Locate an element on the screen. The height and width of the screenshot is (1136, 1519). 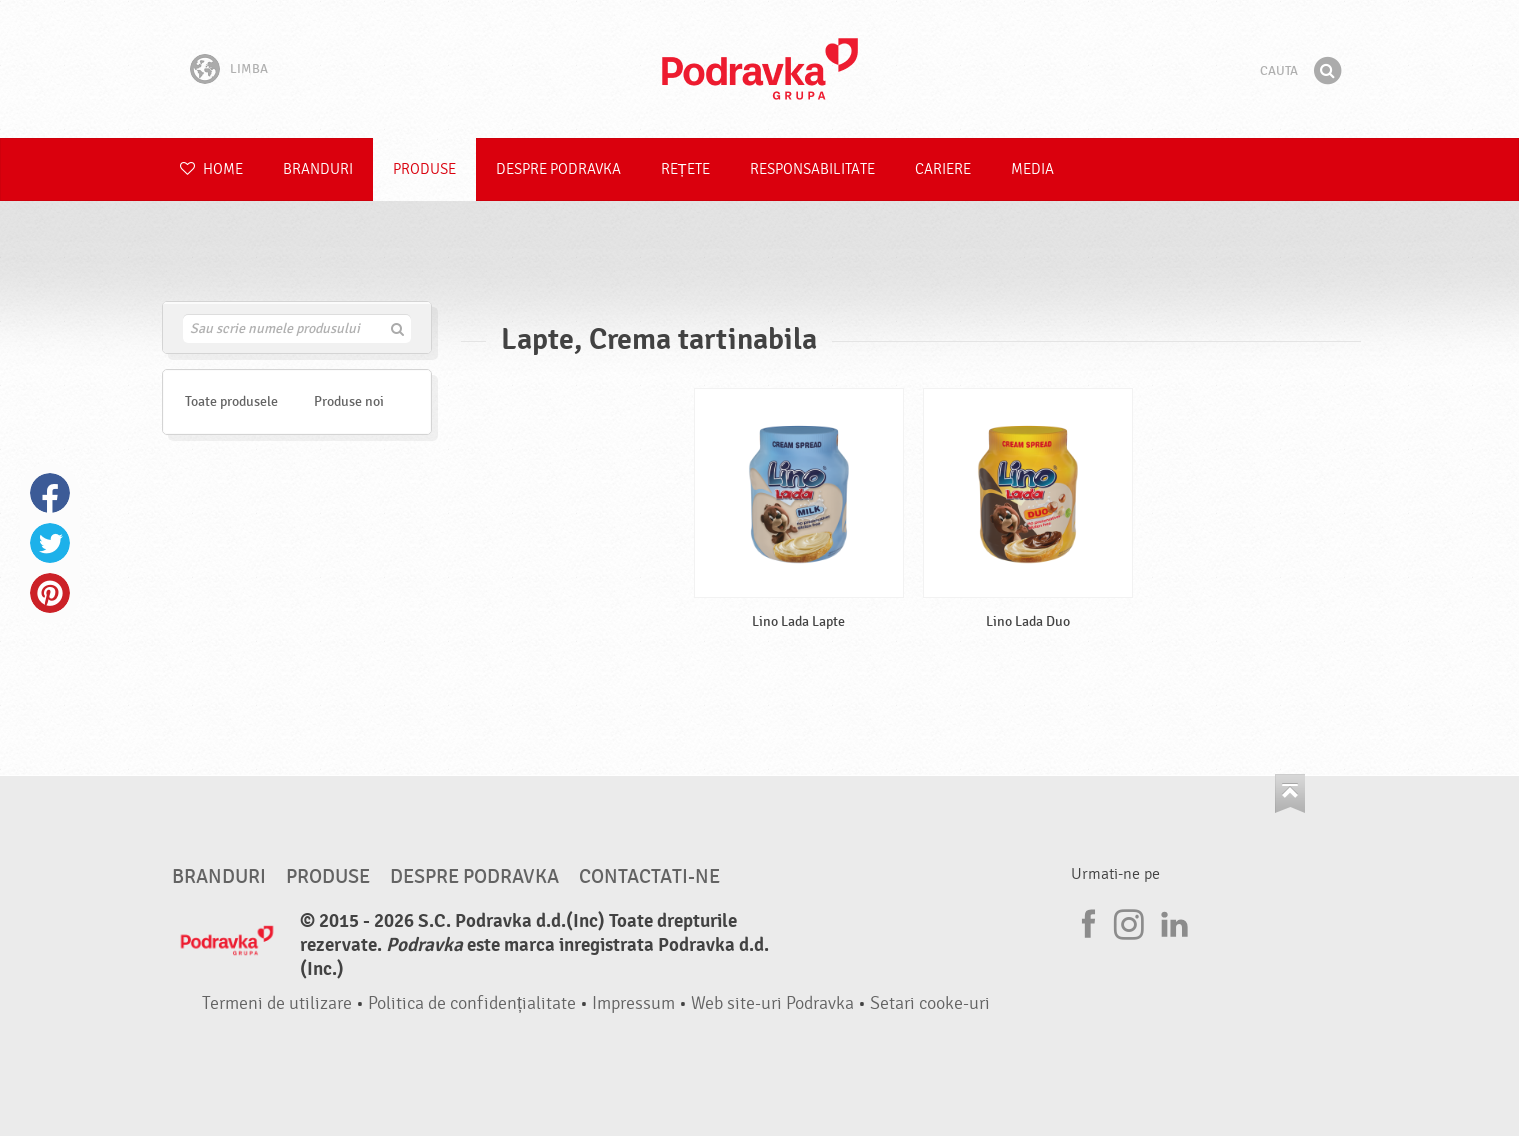
Contactati-ne is located at coordinates (649, 877).